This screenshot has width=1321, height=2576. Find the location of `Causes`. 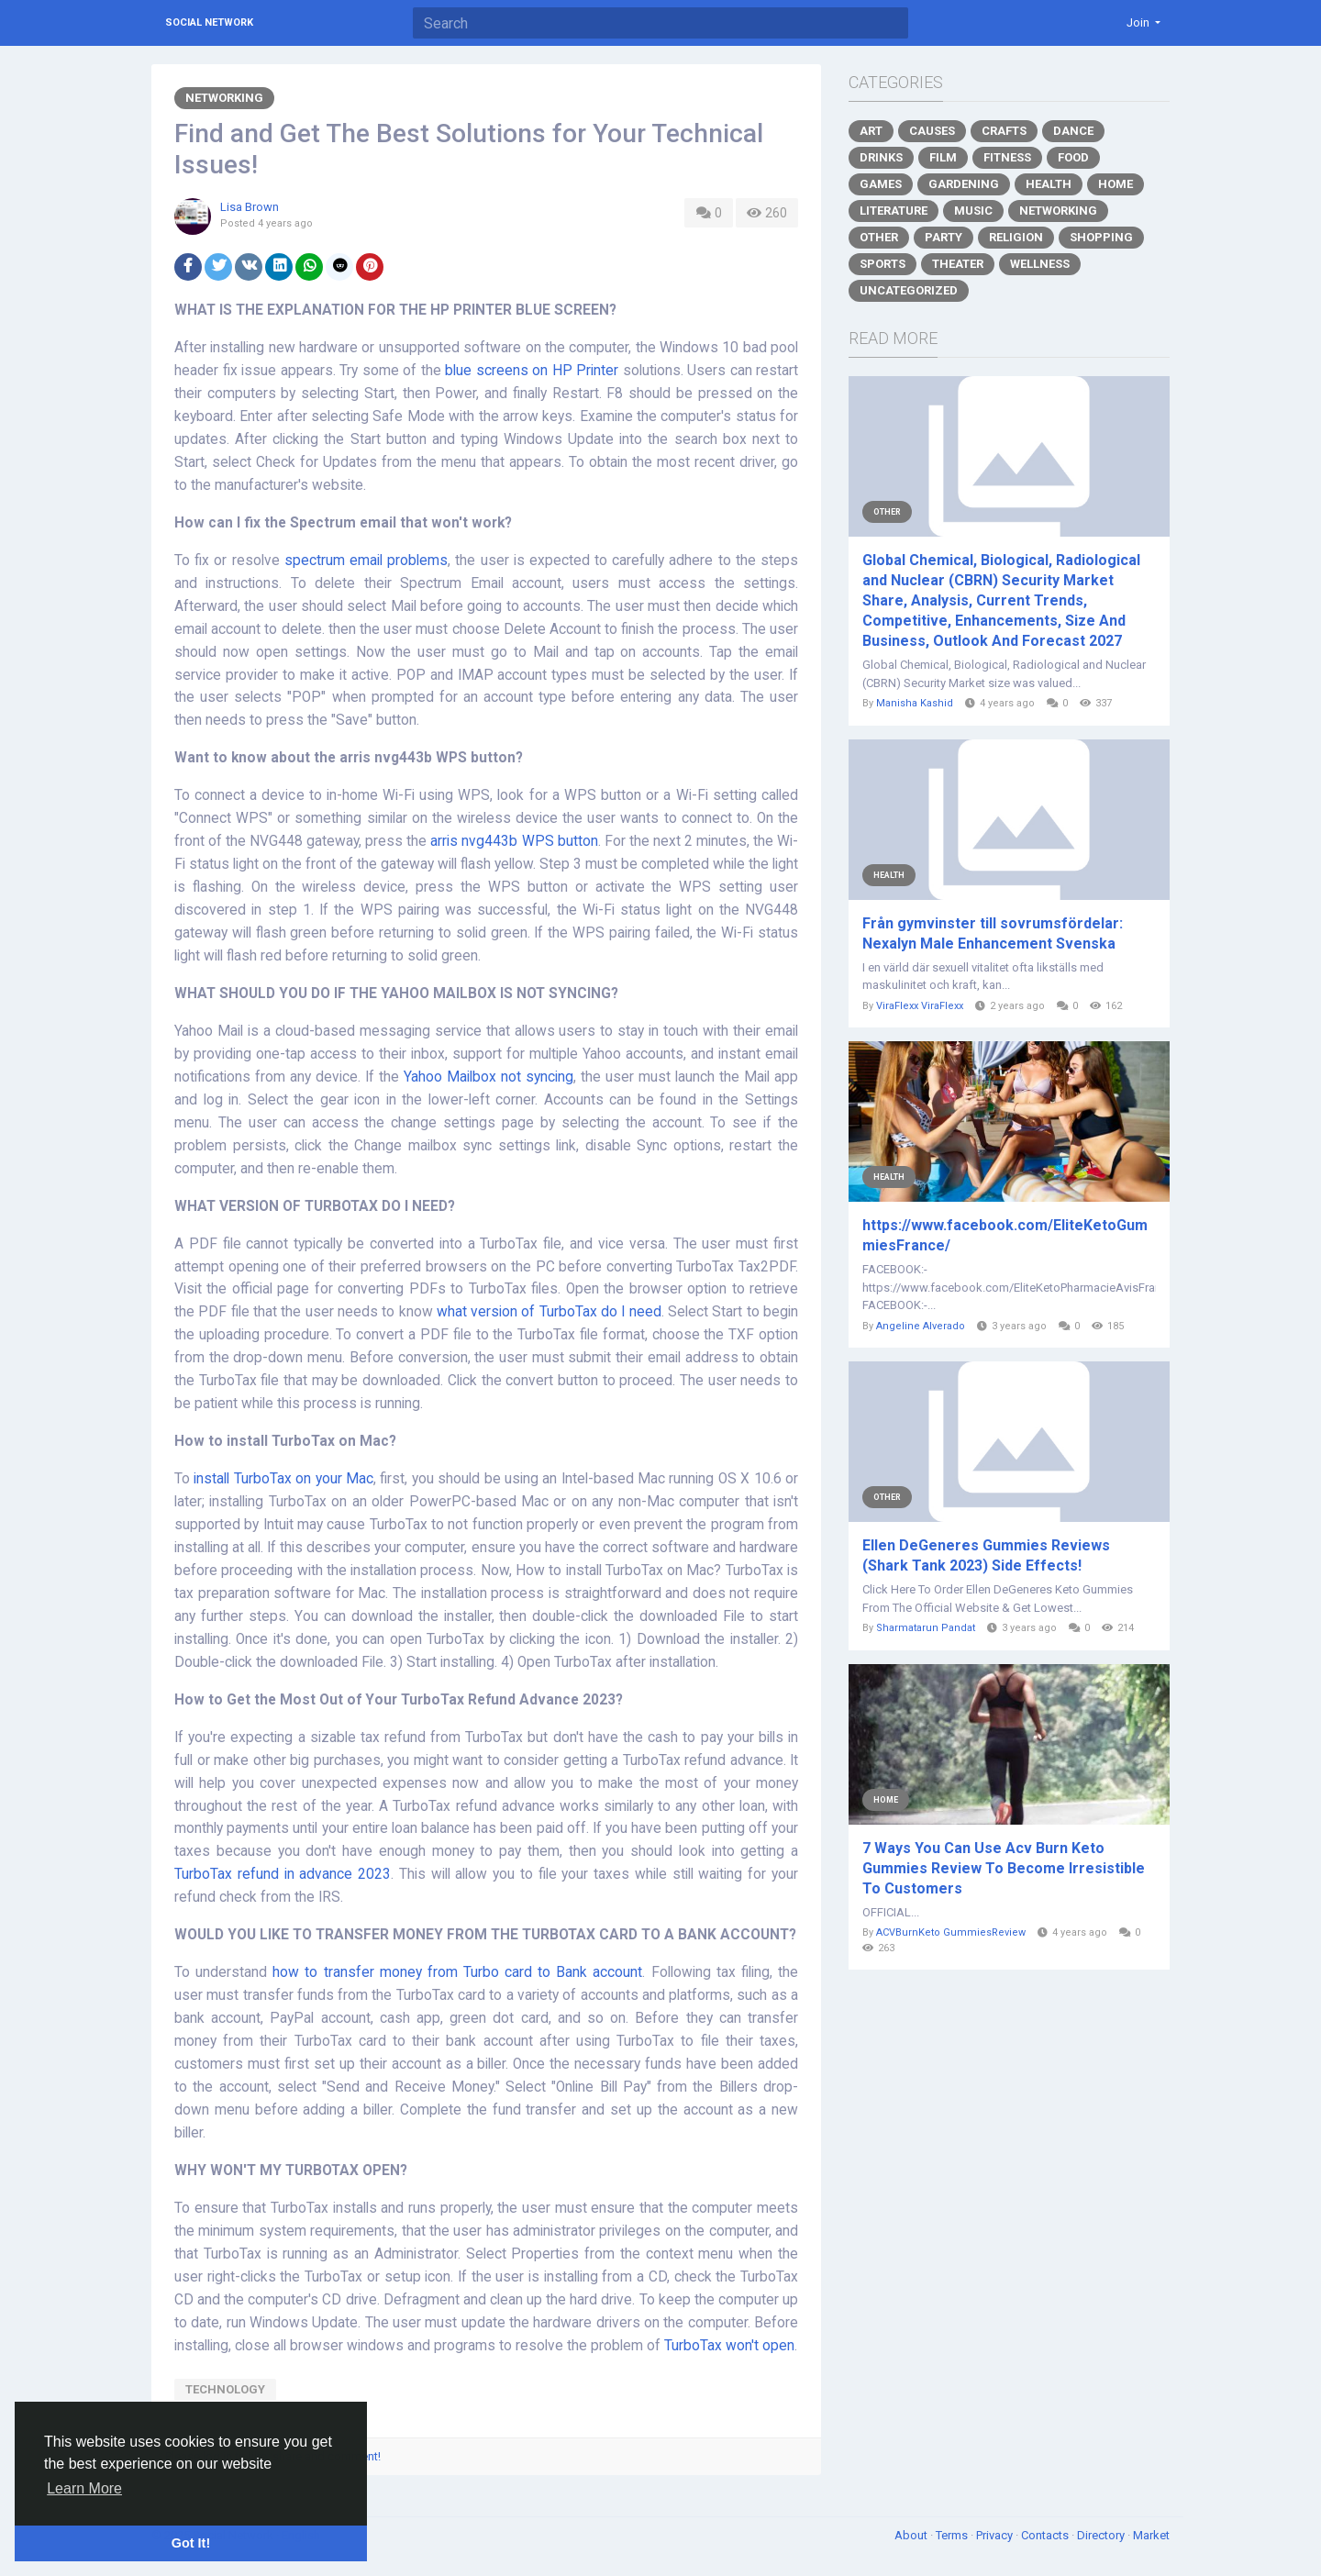

Causes is located at coordinates (932, 131).